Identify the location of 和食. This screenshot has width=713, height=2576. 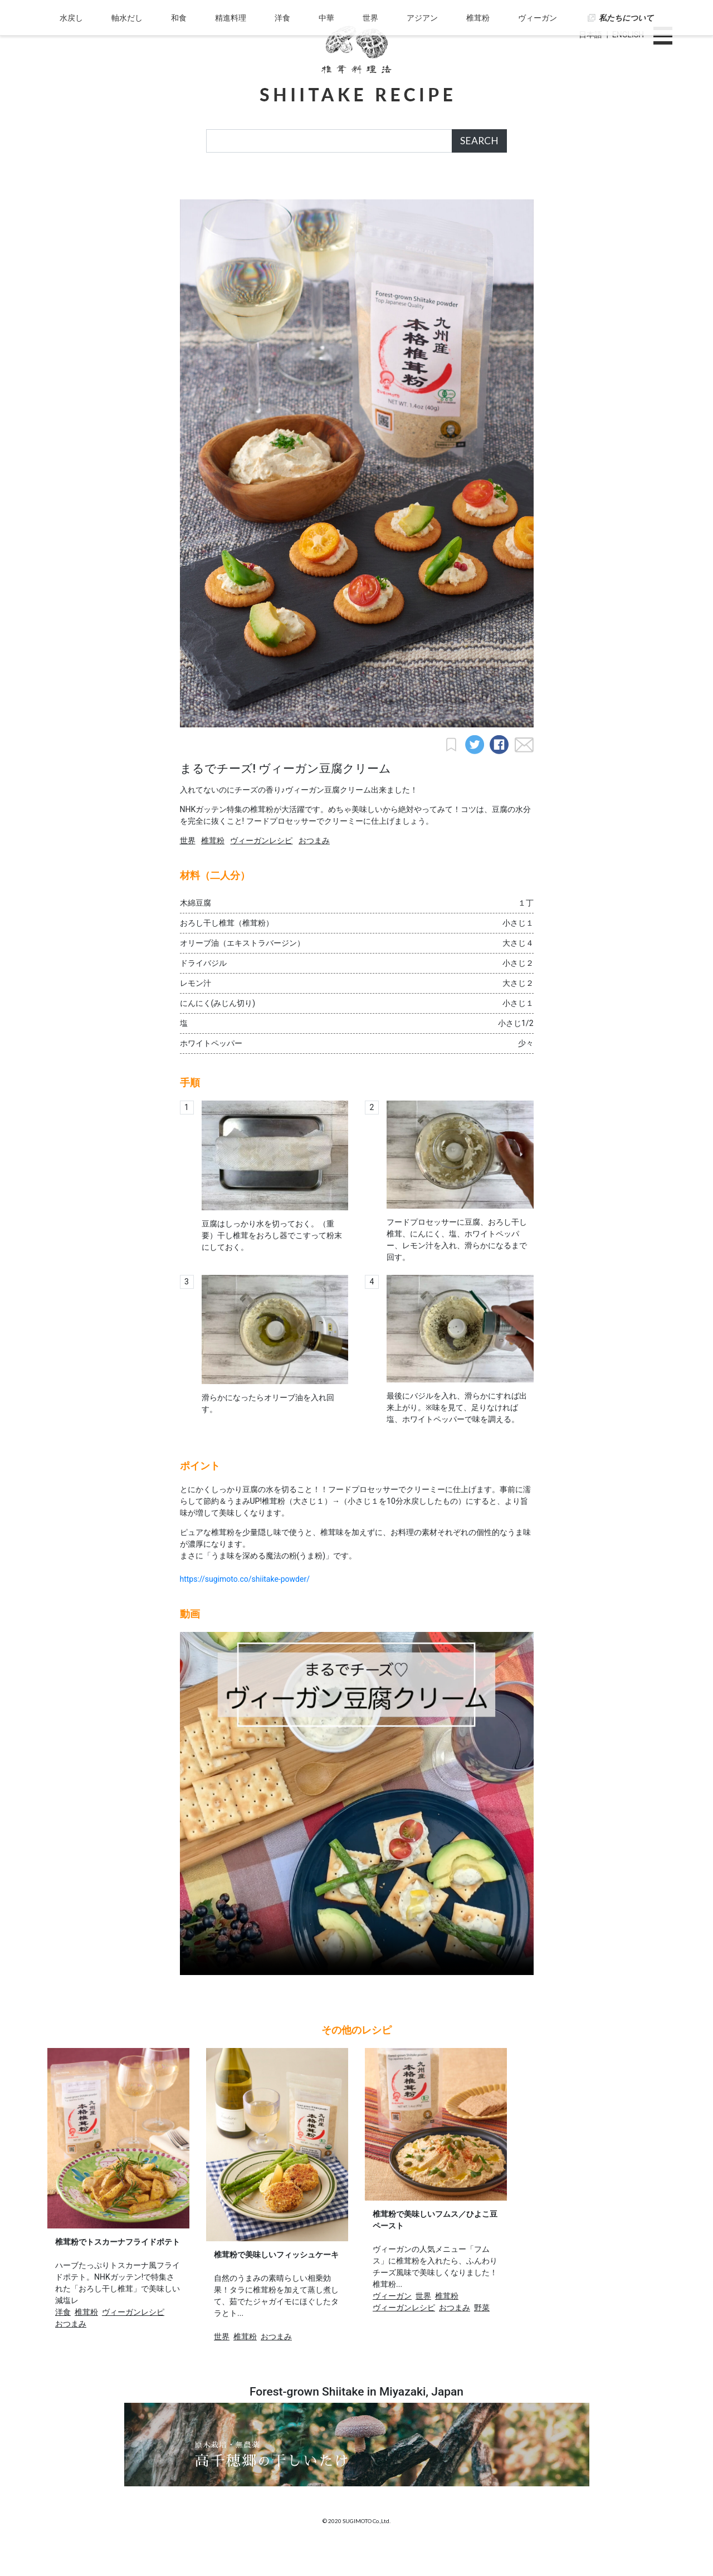
(183, 185).